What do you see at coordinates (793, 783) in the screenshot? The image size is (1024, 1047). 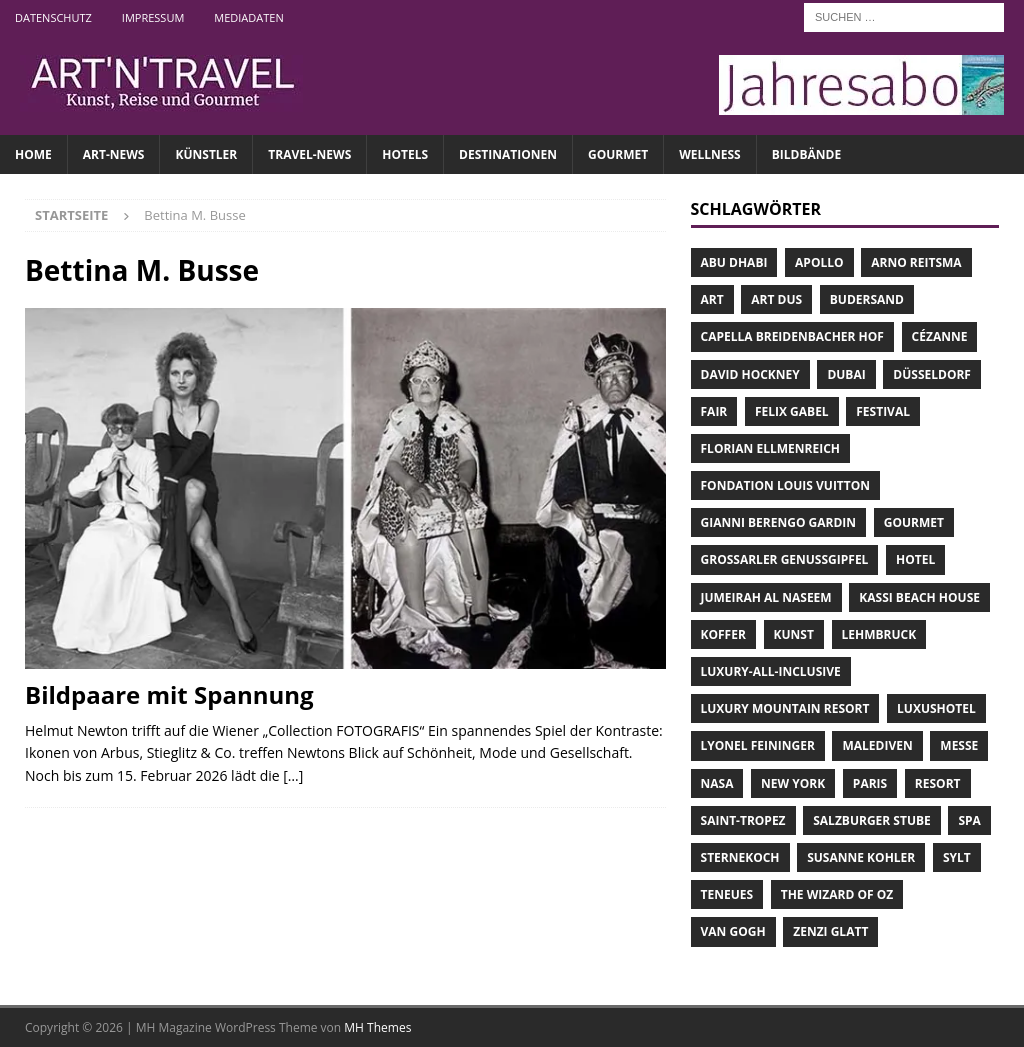 I see `New York` at bounding box center [793, 783].